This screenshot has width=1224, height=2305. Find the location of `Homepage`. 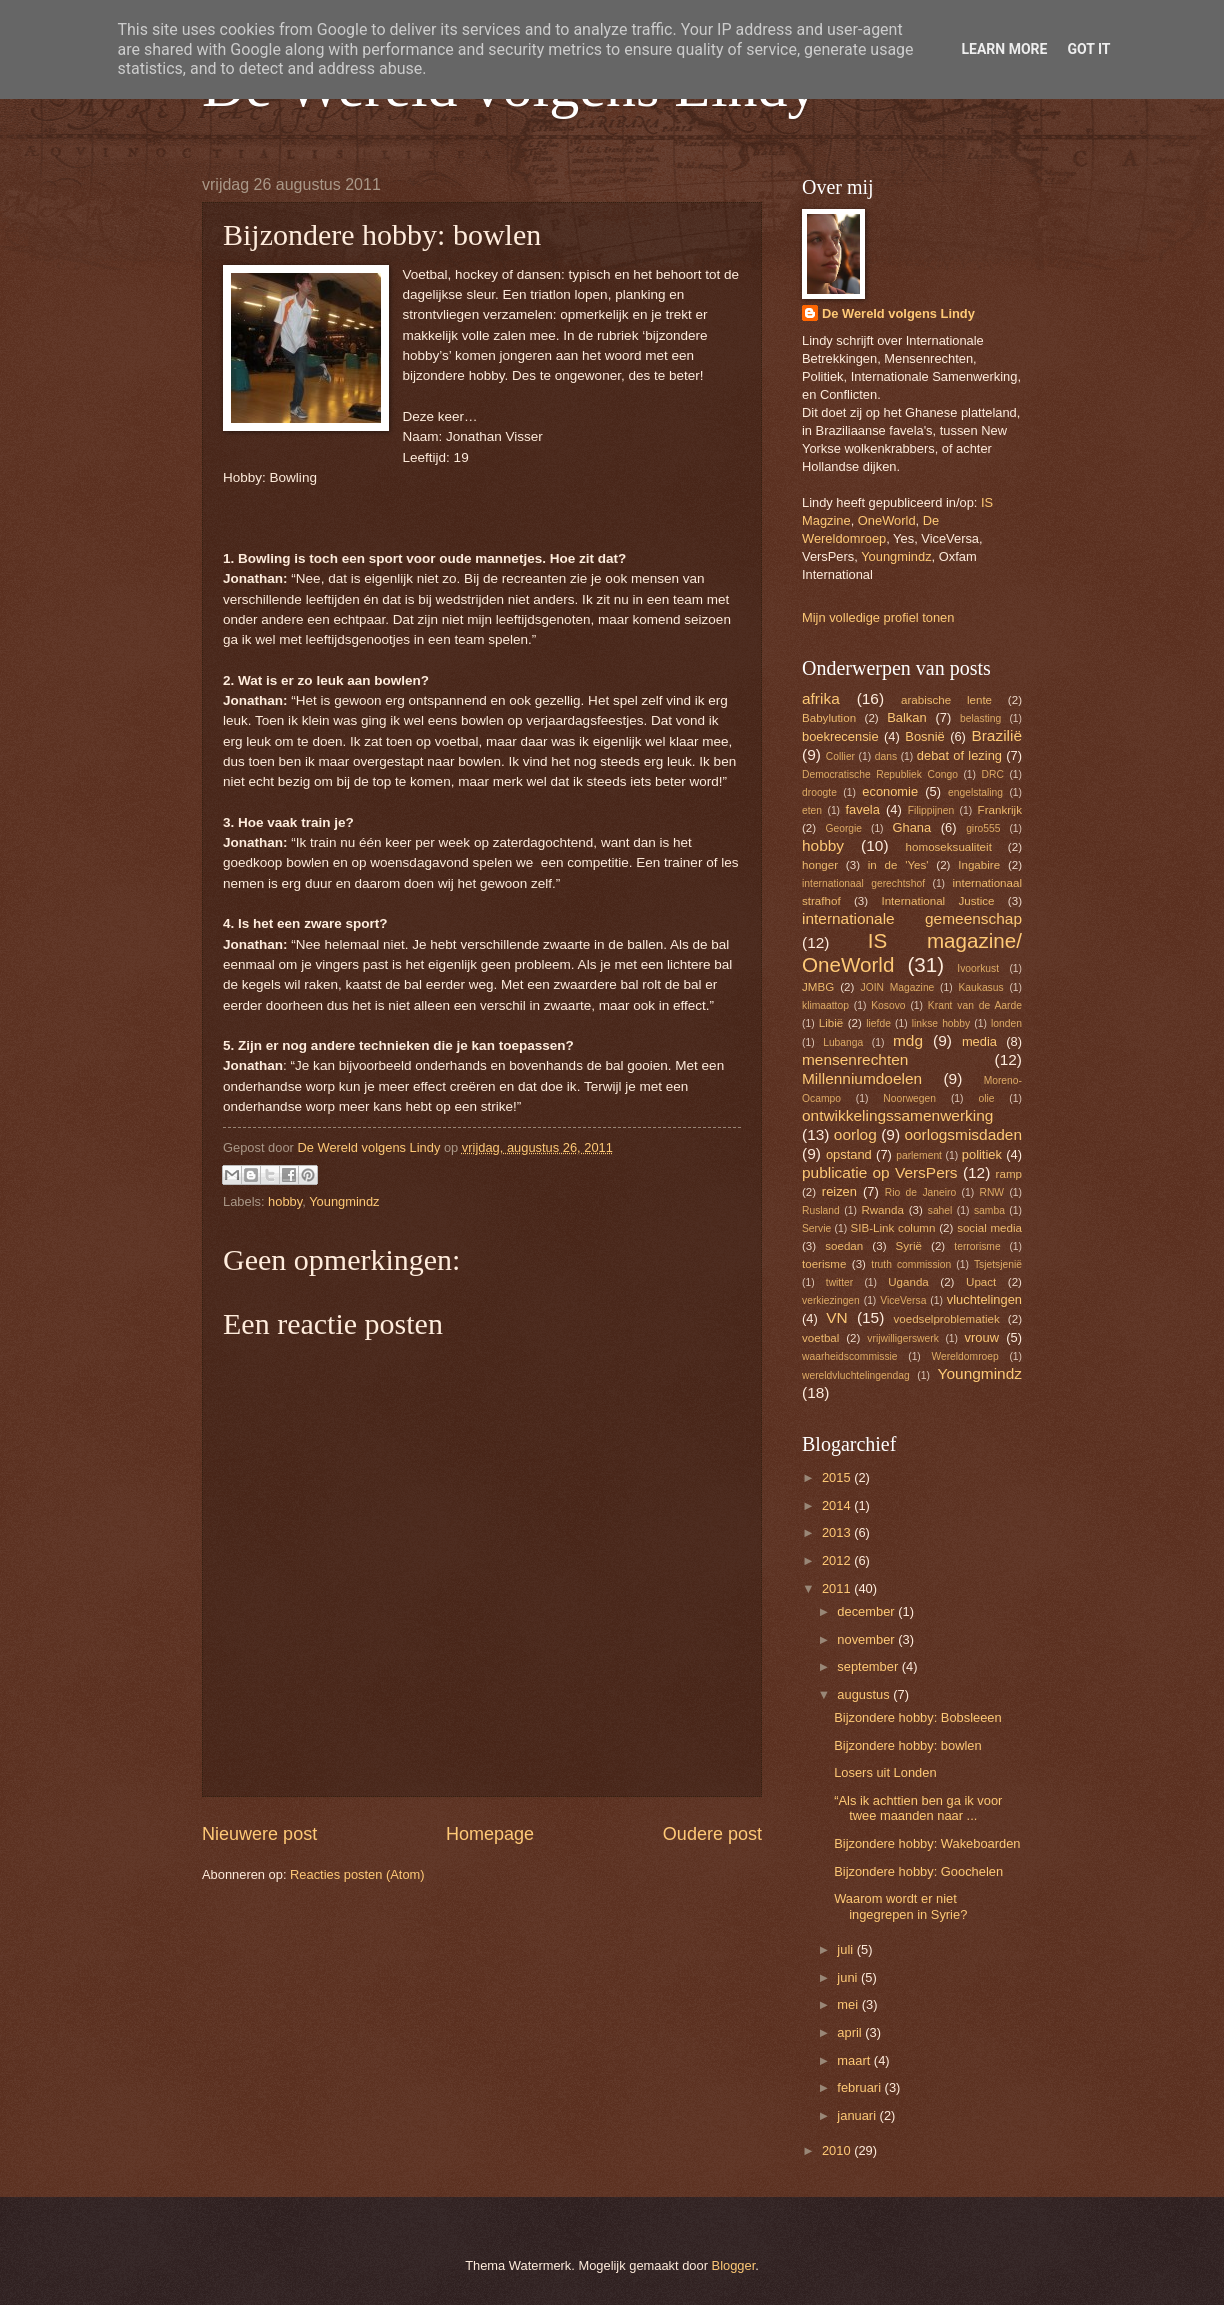

Homepage is located at coordinates (490, 1834).